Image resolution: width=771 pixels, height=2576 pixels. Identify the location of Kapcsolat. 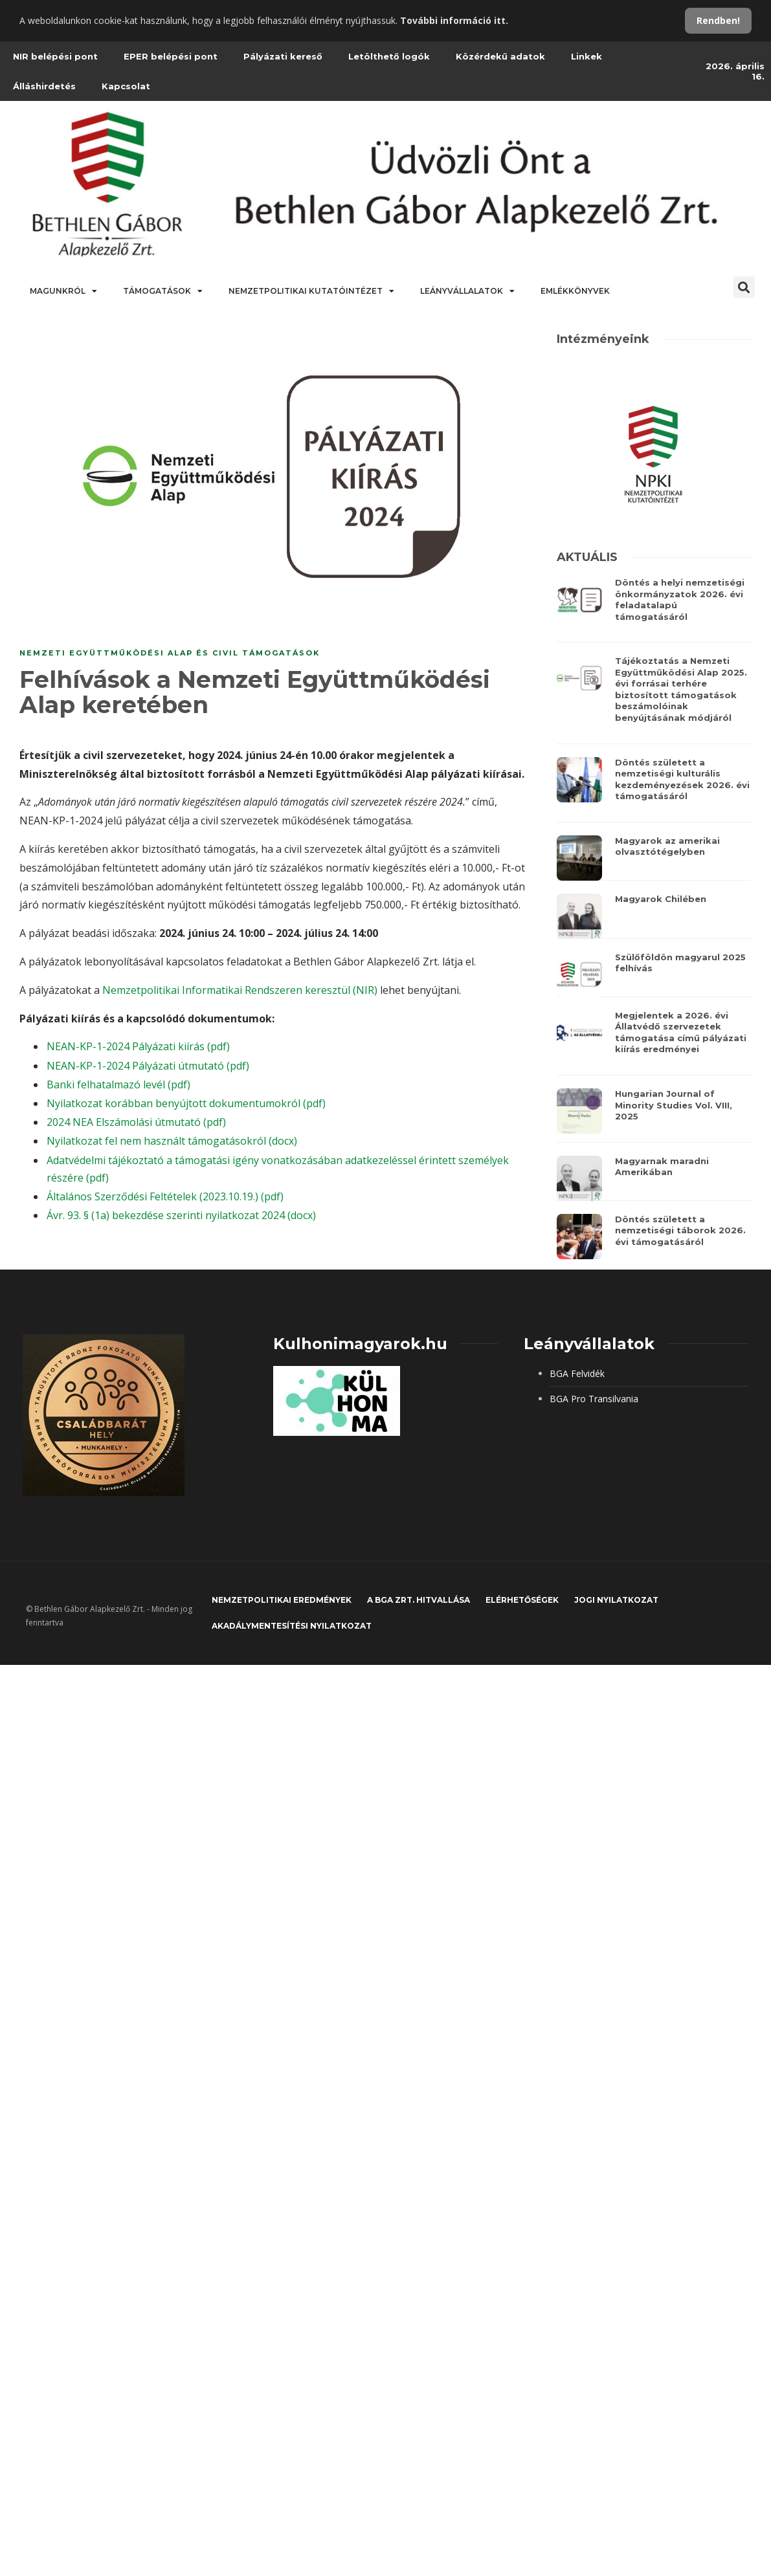
(126, 86).